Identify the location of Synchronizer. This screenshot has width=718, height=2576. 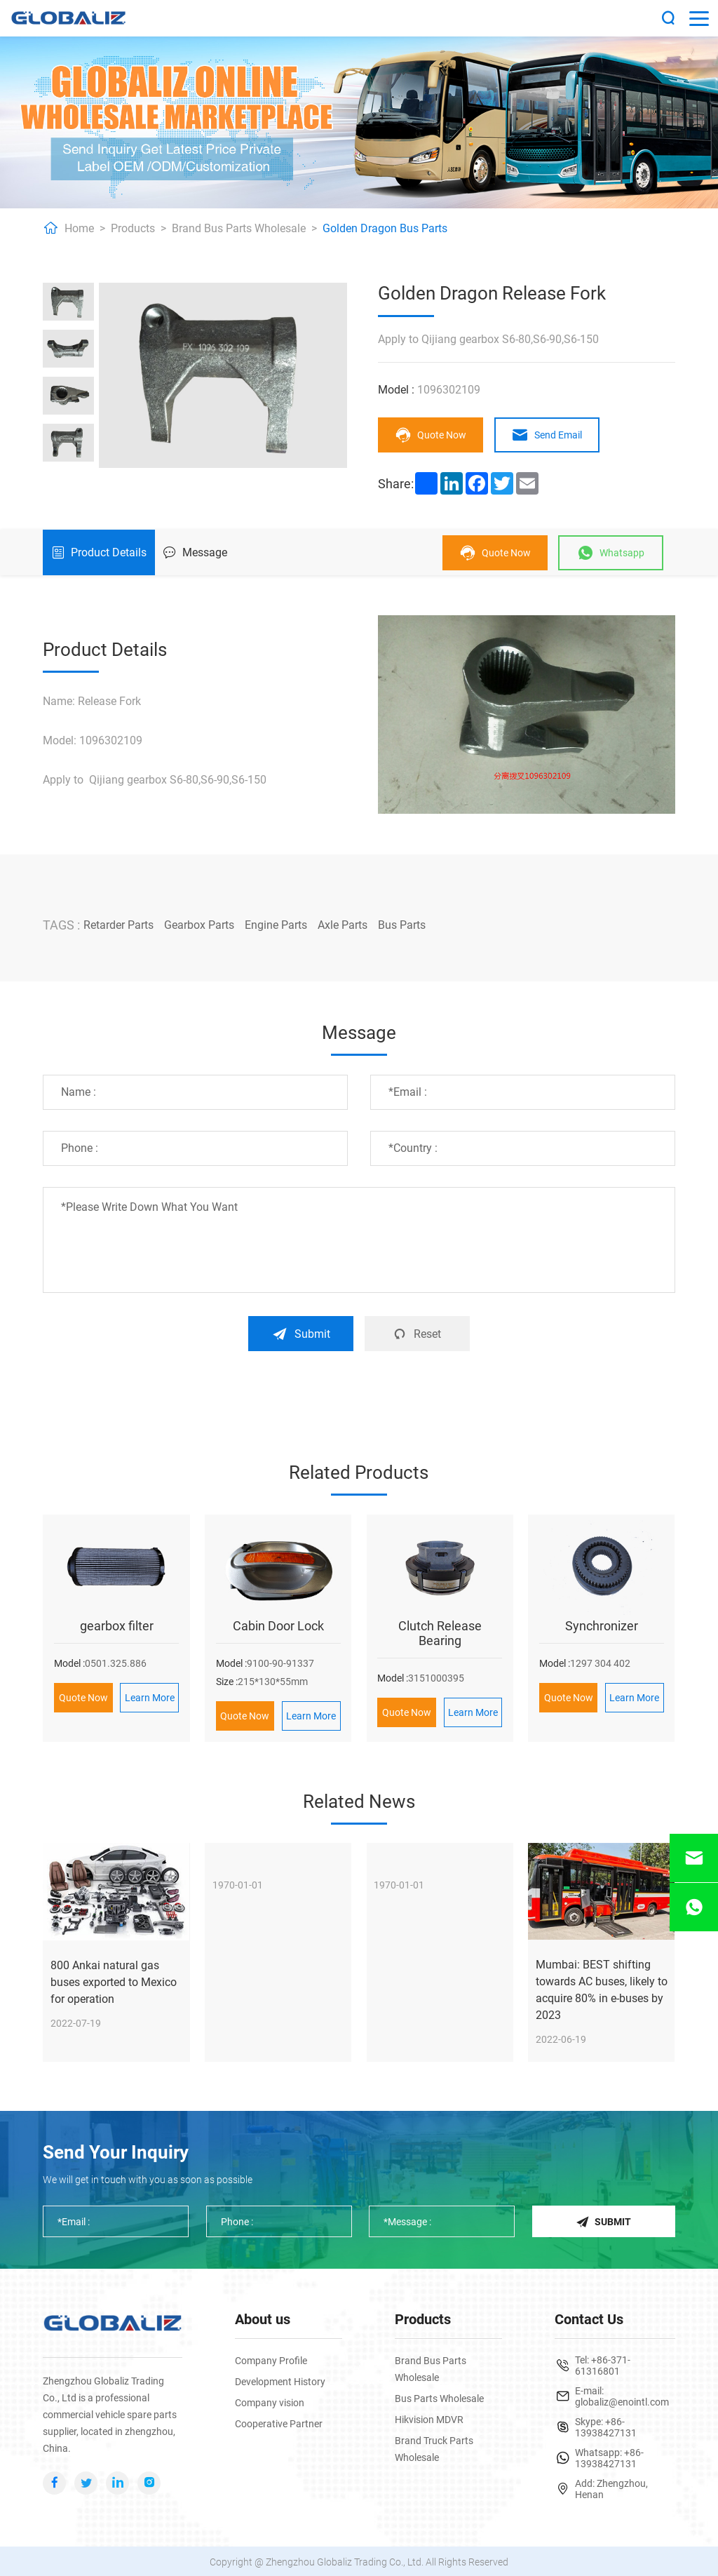
(601, 1624).